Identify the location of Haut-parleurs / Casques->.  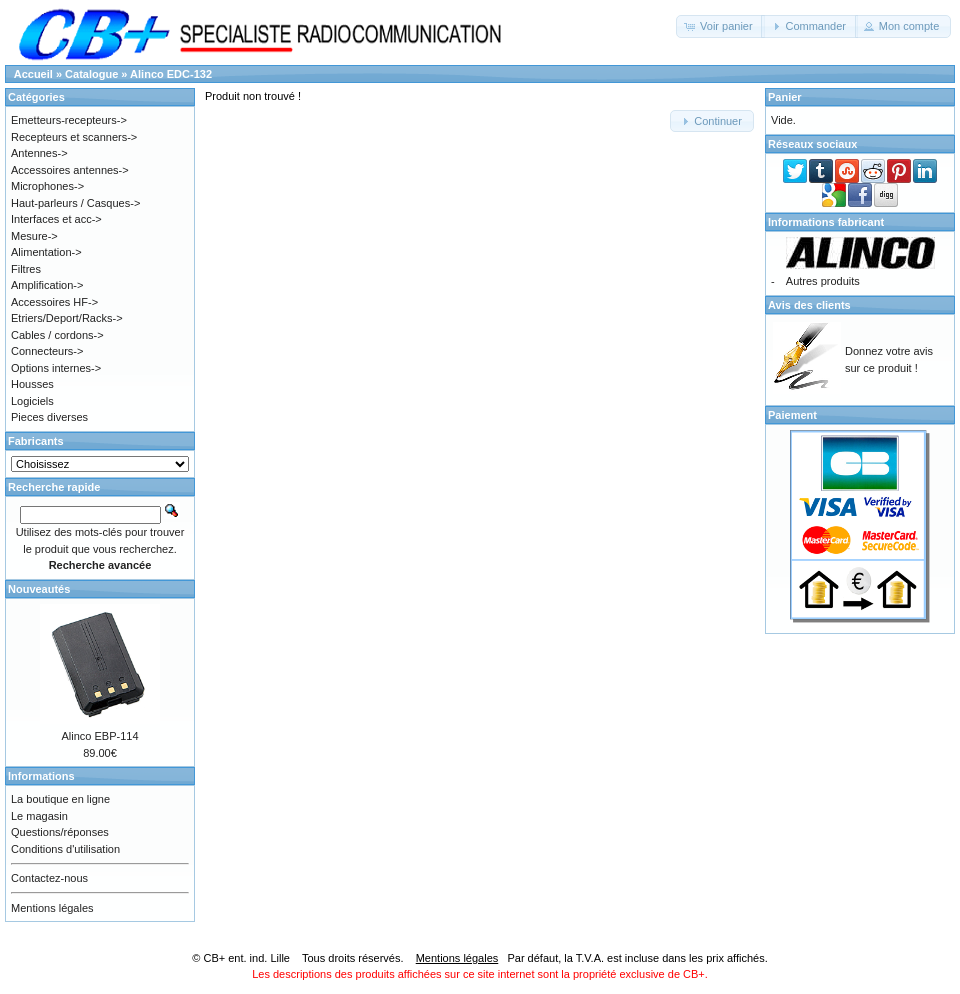
(75, 203).